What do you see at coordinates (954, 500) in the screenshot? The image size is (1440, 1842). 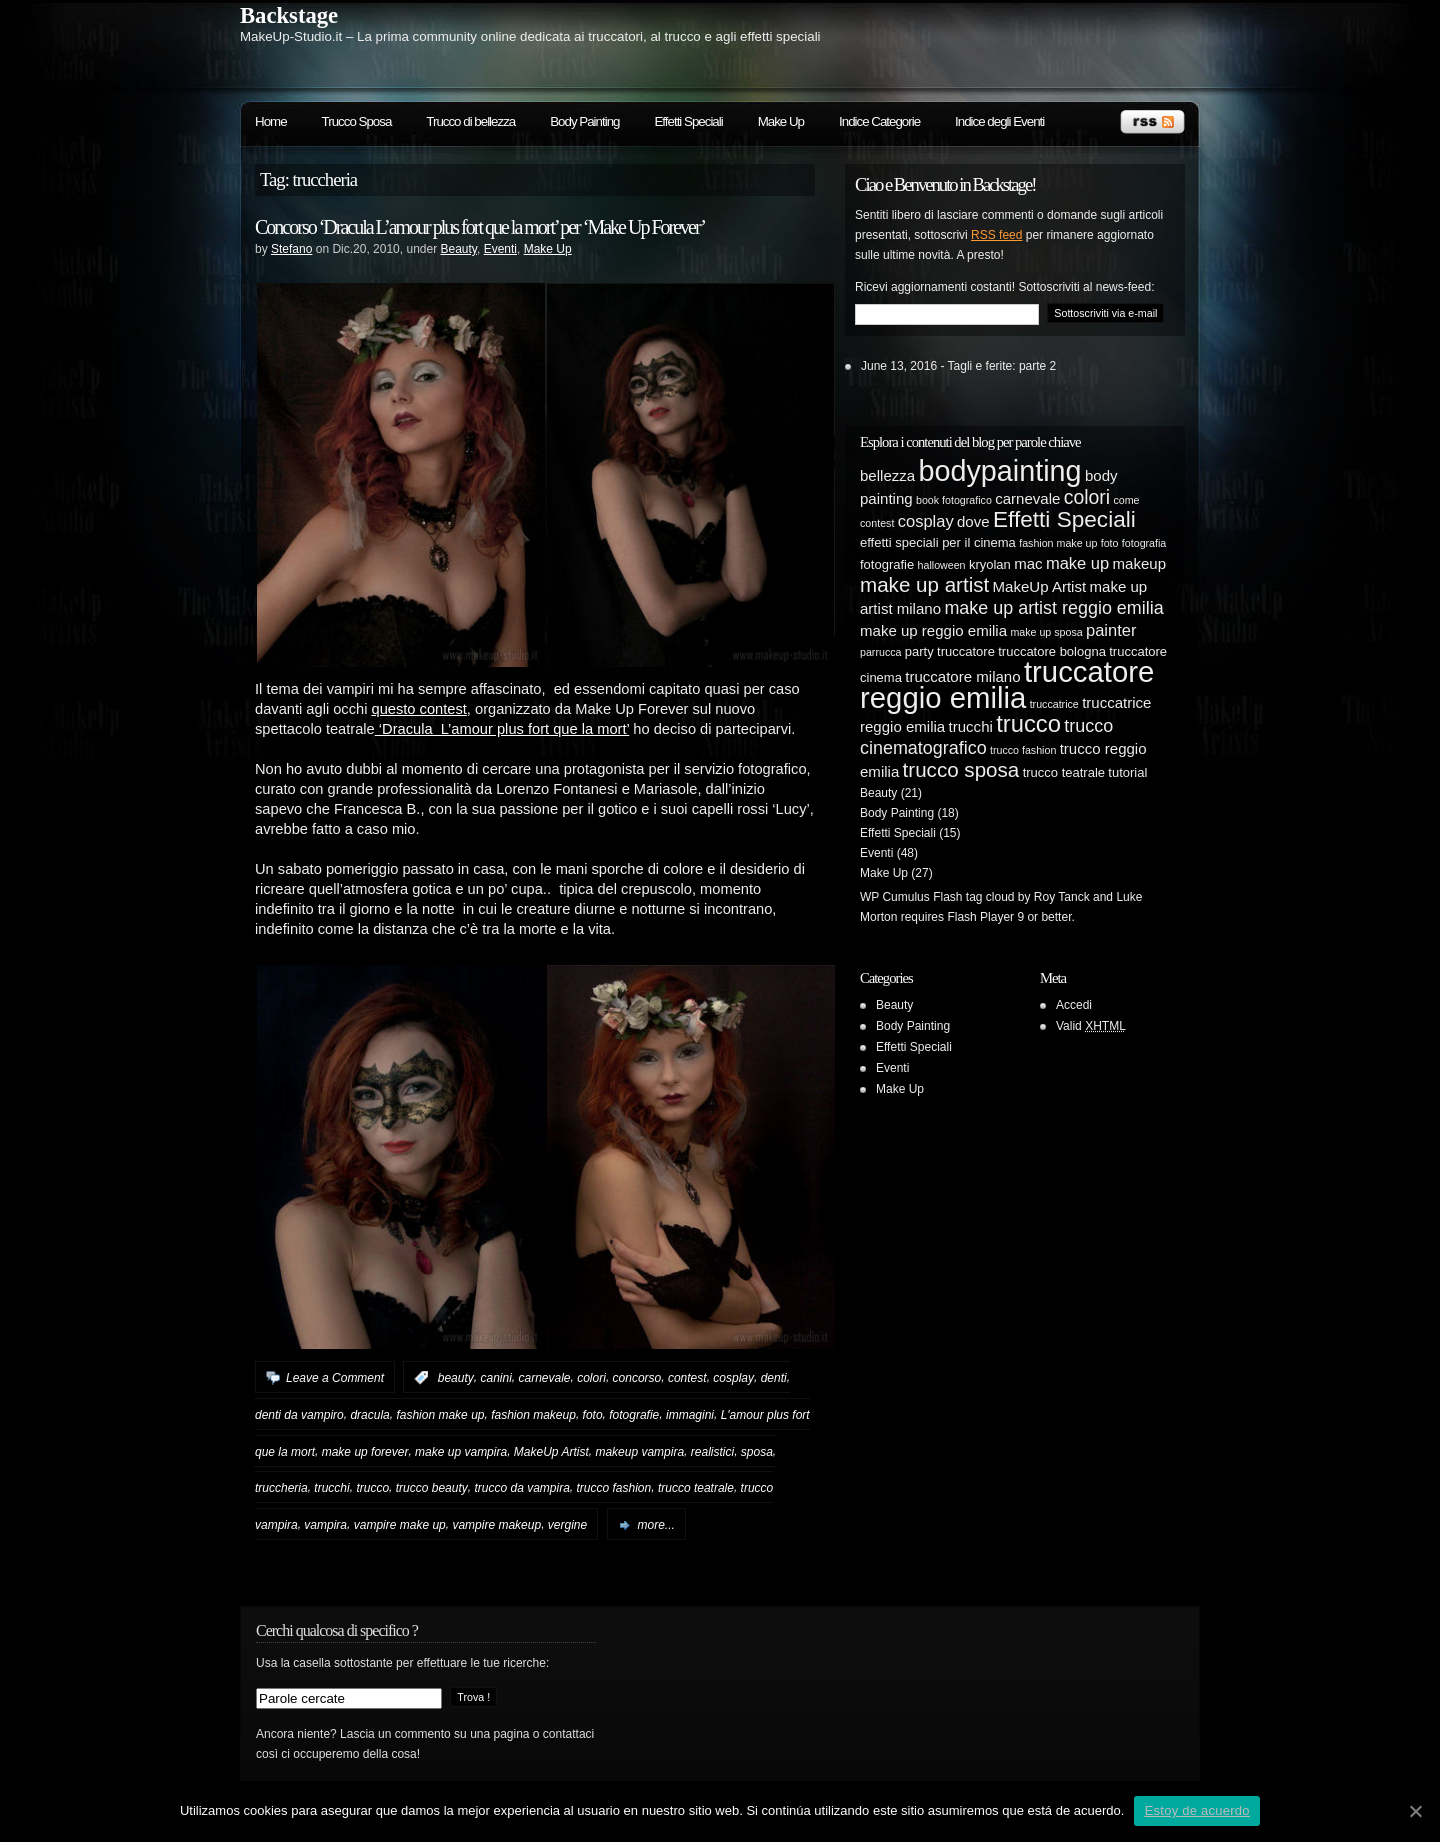 I see `book fotografico [book fotografico (4 elementi)]` at bounding box center [954, 500].